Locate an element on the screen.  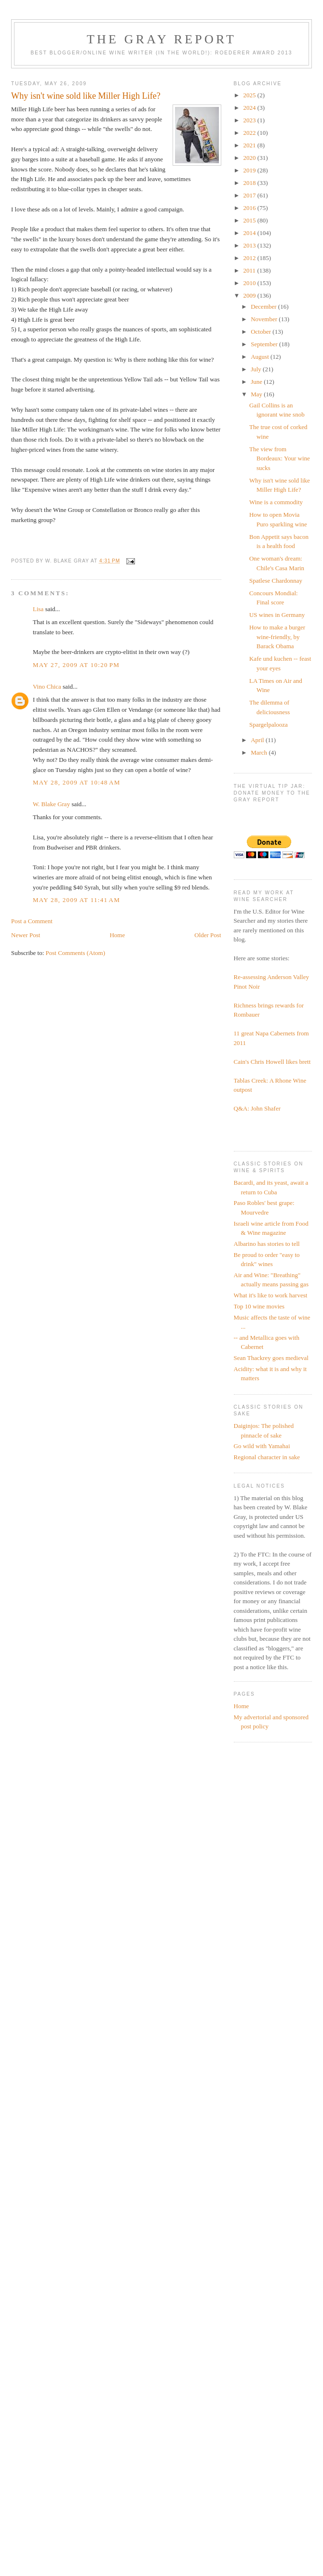
Vino Chica is located at coordinates (47, 686).